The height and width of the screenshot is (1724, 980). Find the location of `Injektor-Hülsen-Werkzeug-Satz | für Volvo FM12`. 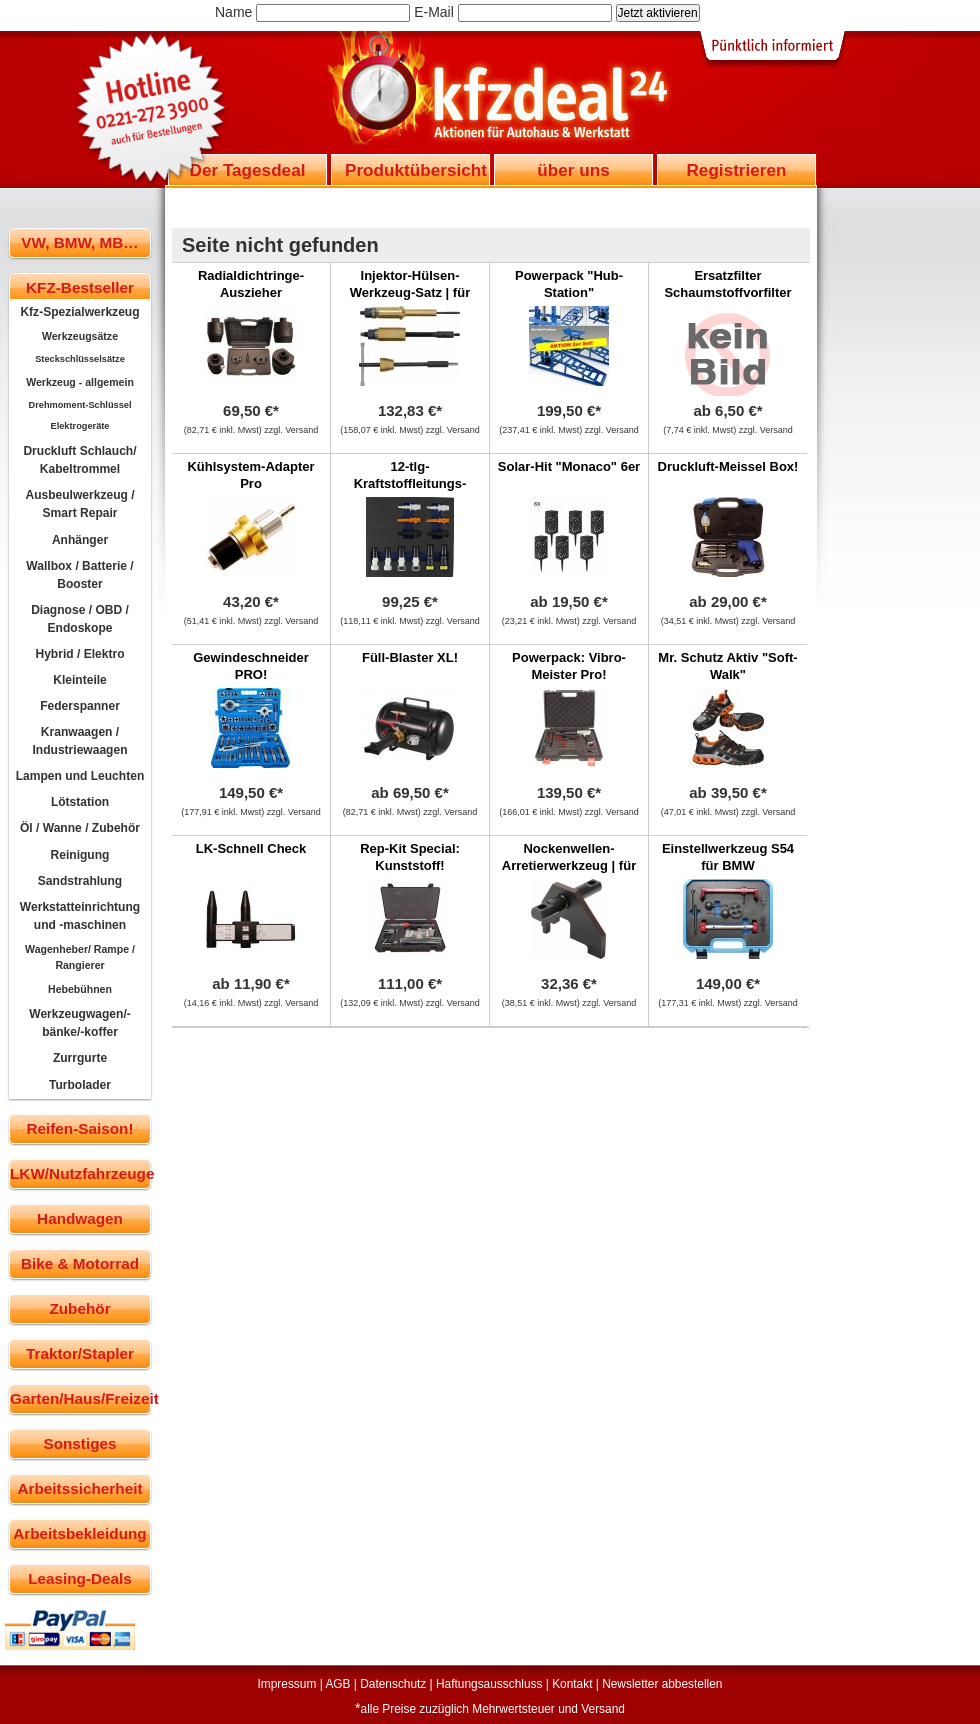

Injektor-Hülsen-Werkzeug-Satz | für Volvo FM12 is located at coordinates (410, 292).